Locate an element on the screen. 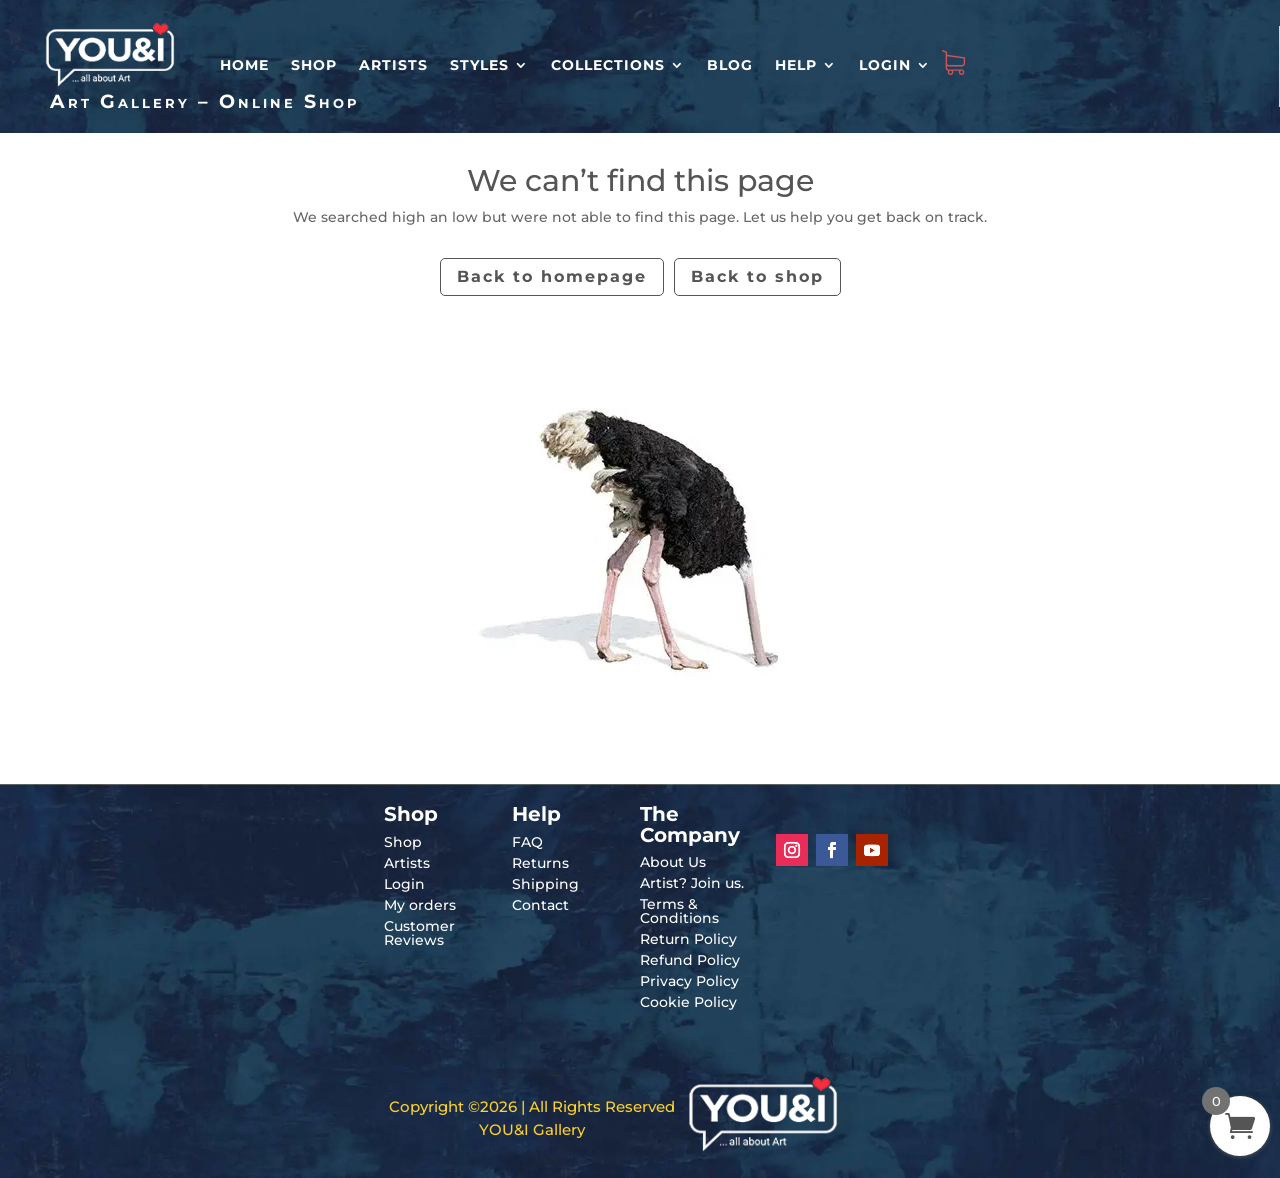  Returns is located at coordinates (540, 863).